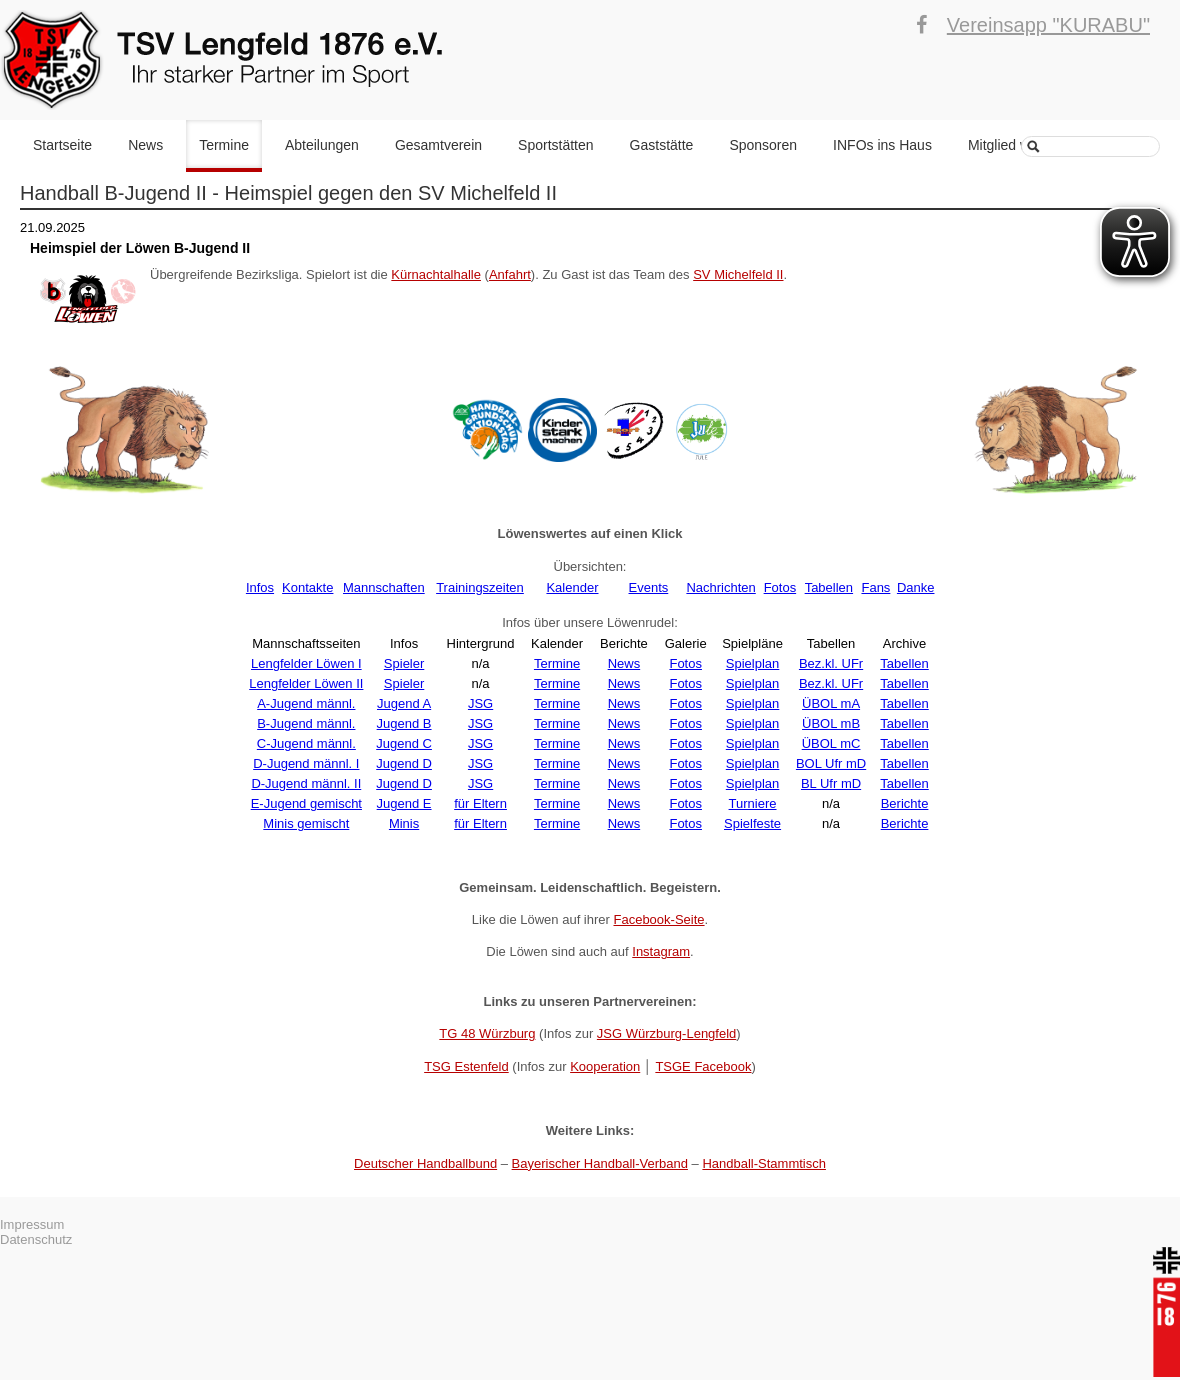 Image resolution: width=1180 pixels, height=1380 pixels. I want to click on Turniere, so click(753, 803).